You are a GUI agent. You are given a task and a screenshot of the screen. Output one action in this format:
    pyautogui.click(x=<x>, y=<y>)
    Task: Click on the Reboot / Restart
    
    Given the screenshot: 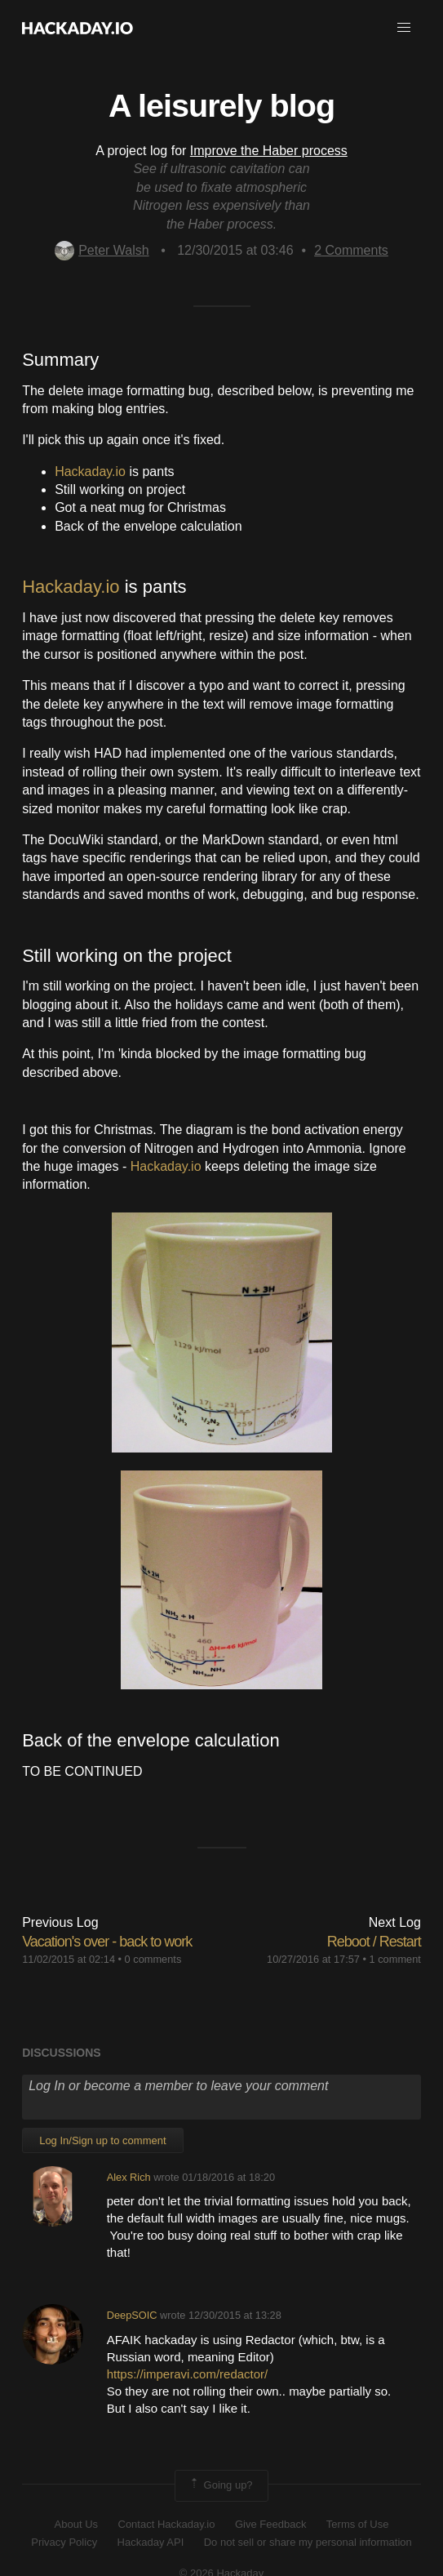 What is the action you would take?
    pyautogui.click(x=374, y=1941)
    